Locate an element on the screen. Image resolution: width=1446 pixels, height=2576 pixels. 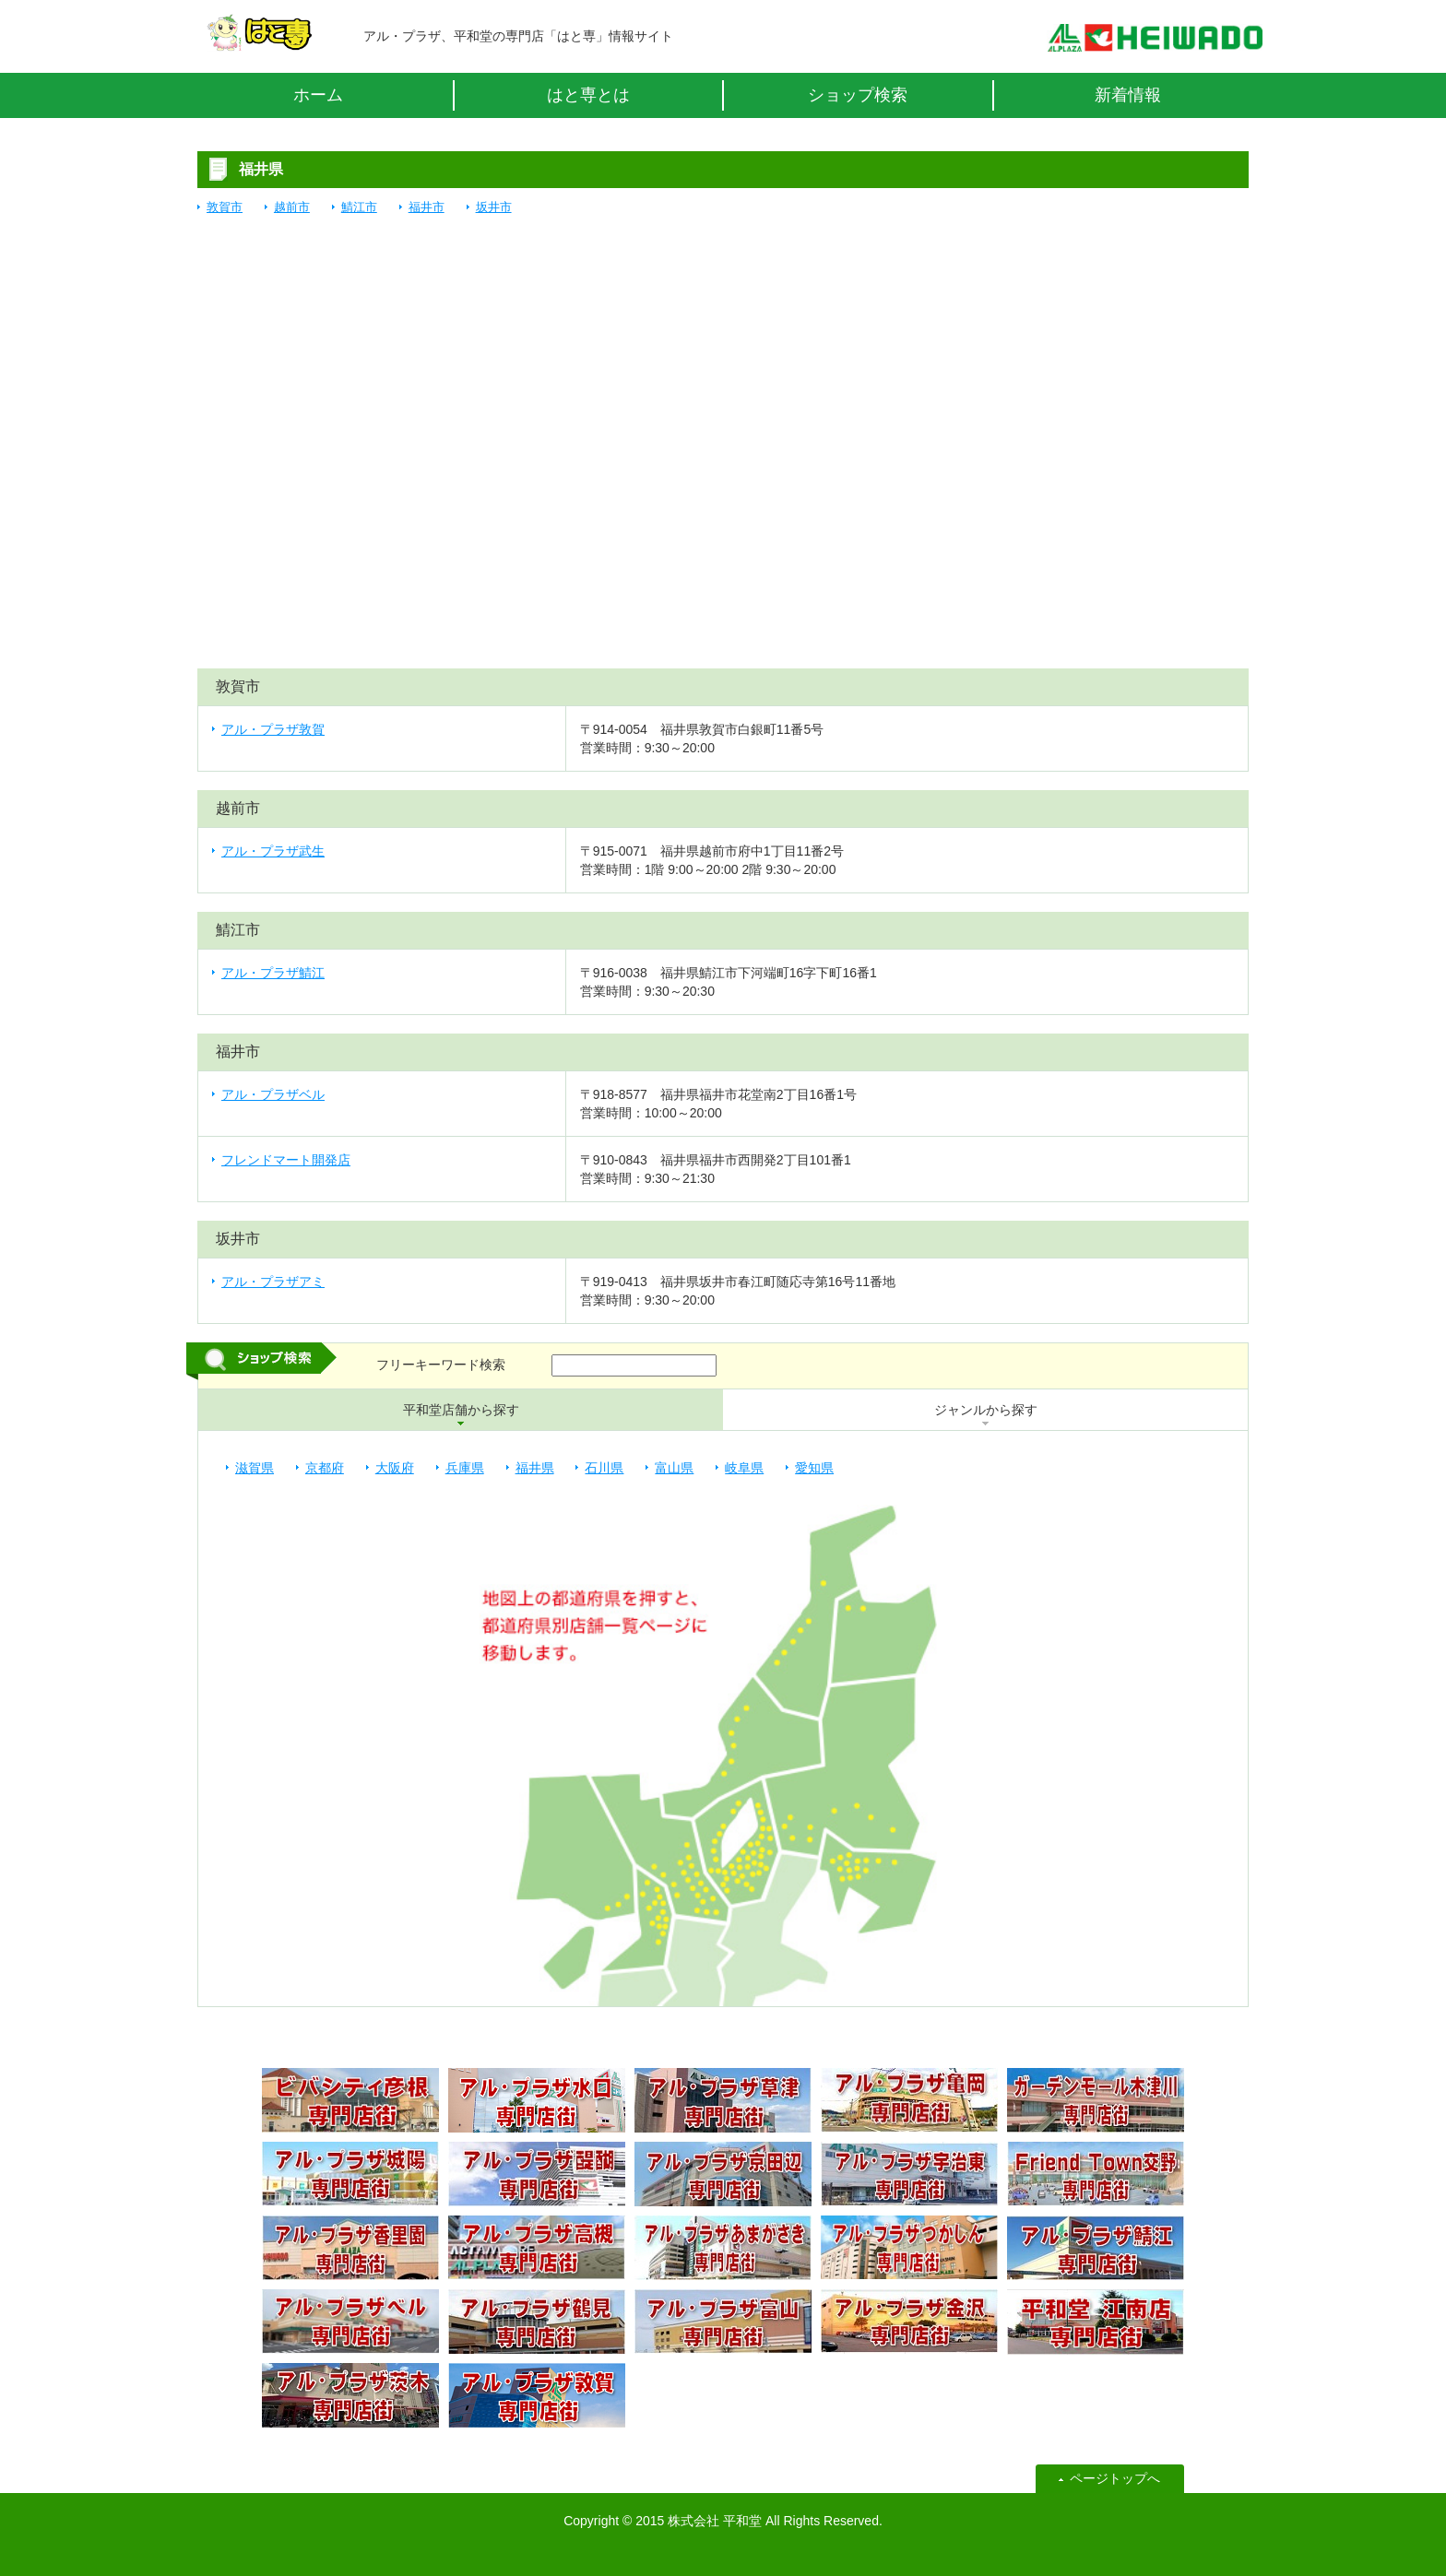
大阪府 is located at coordinates (394, 1467).